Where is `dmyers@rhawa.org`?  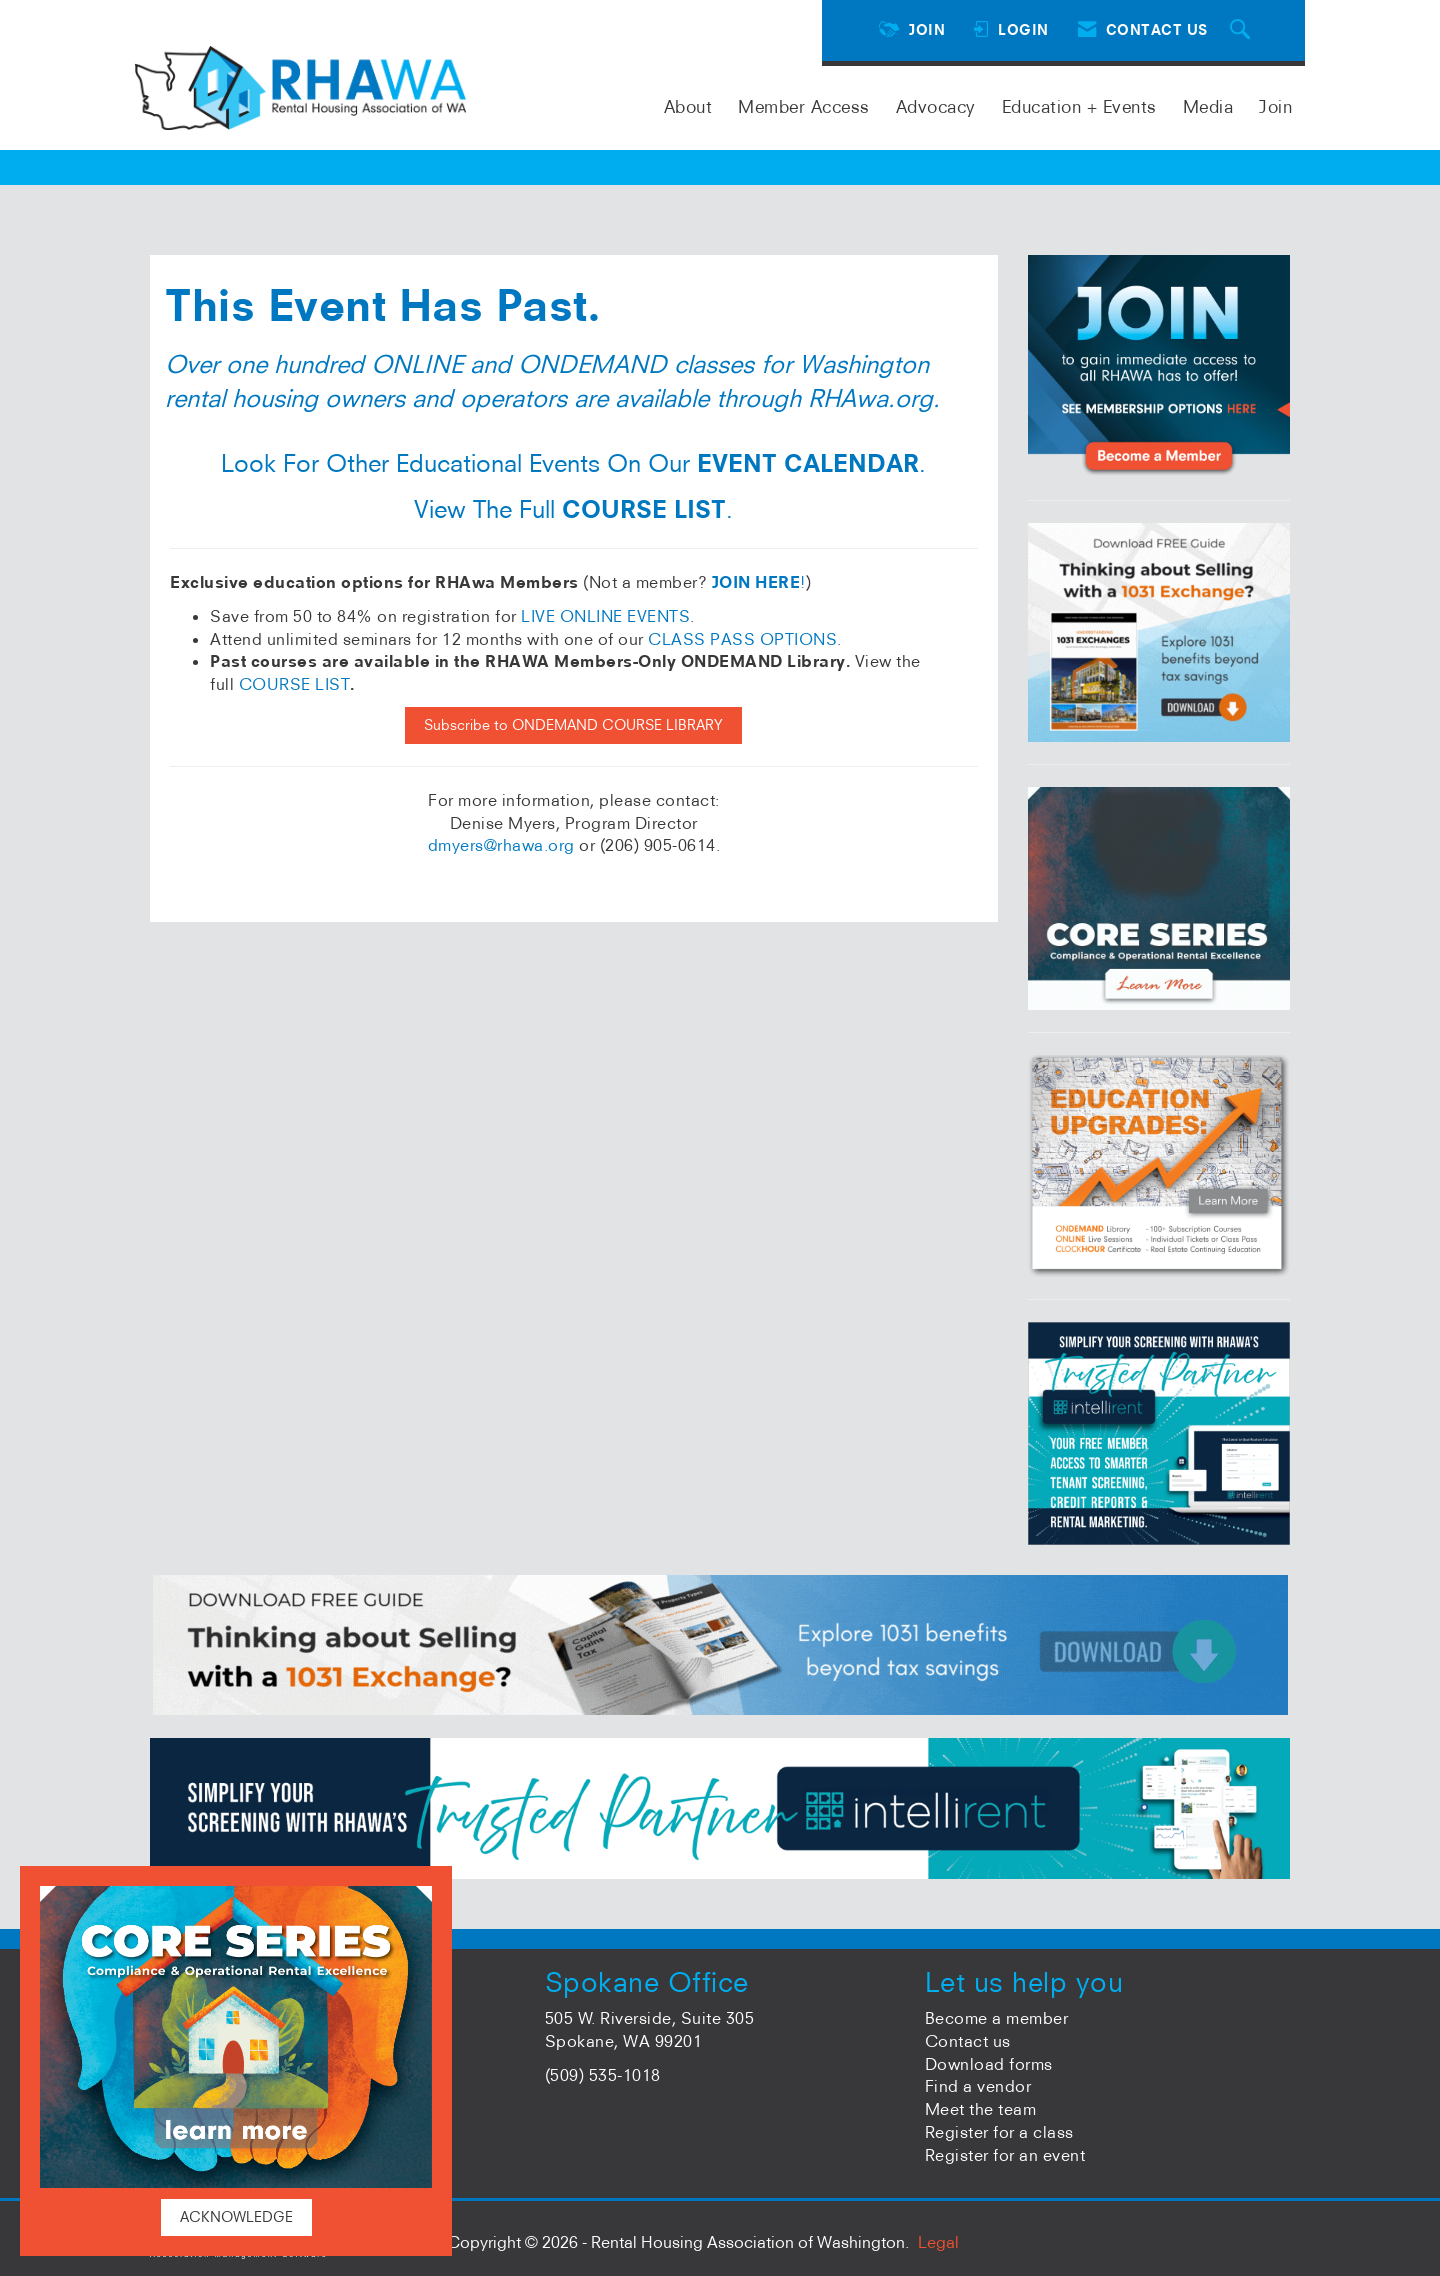
dmyers@rhawa.org is located at coordinates (501, 845).